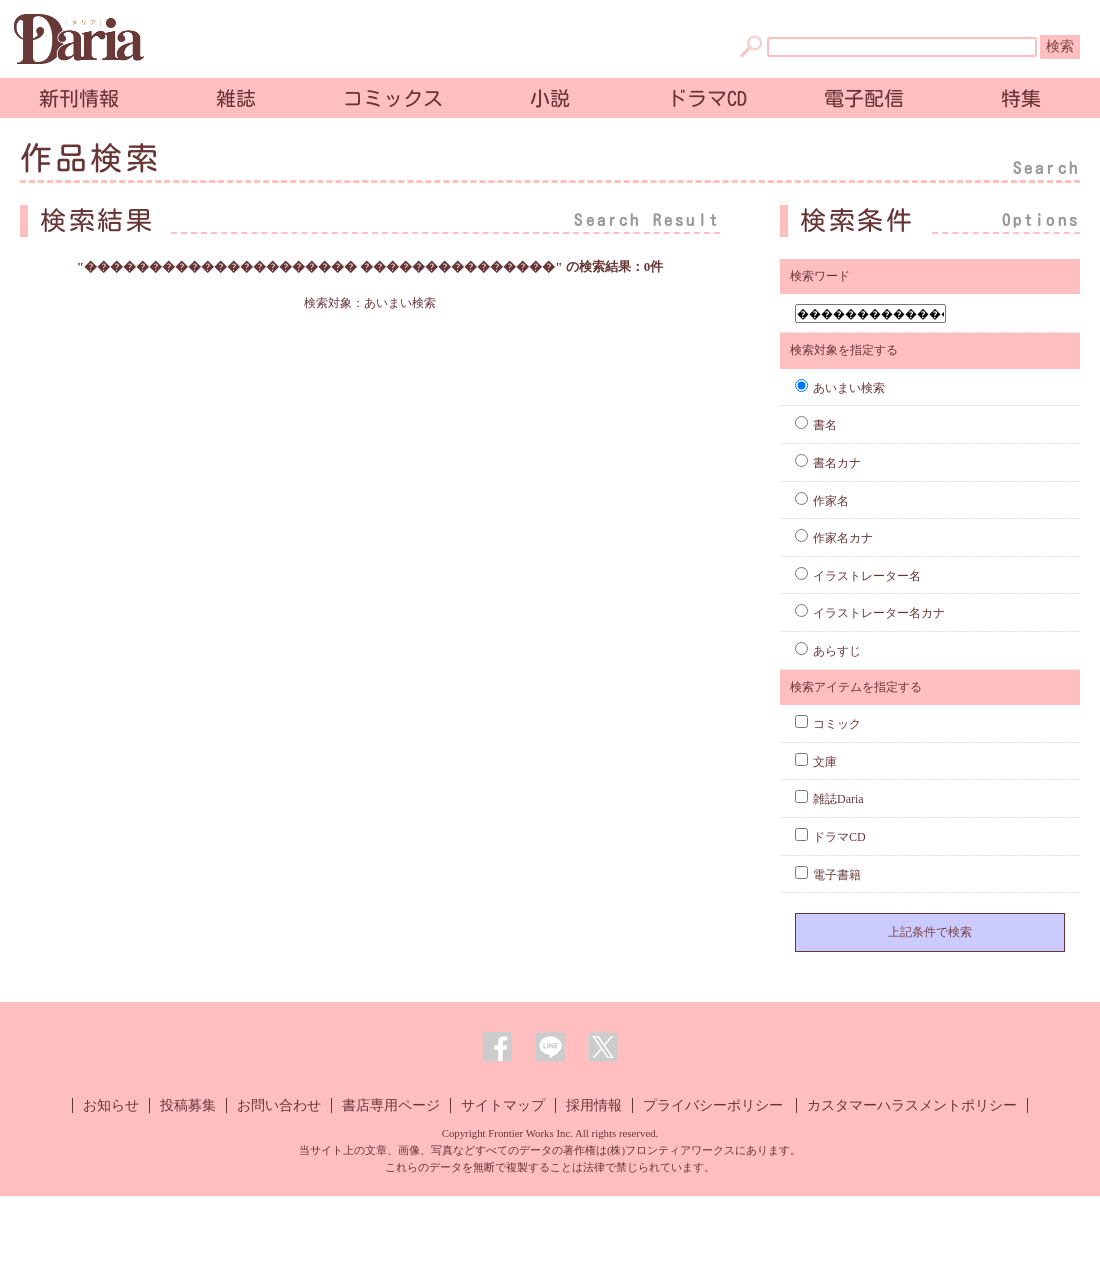 This screenshot has height=1286, width=1100. I want to click on あらすじ, so click(828, 651).